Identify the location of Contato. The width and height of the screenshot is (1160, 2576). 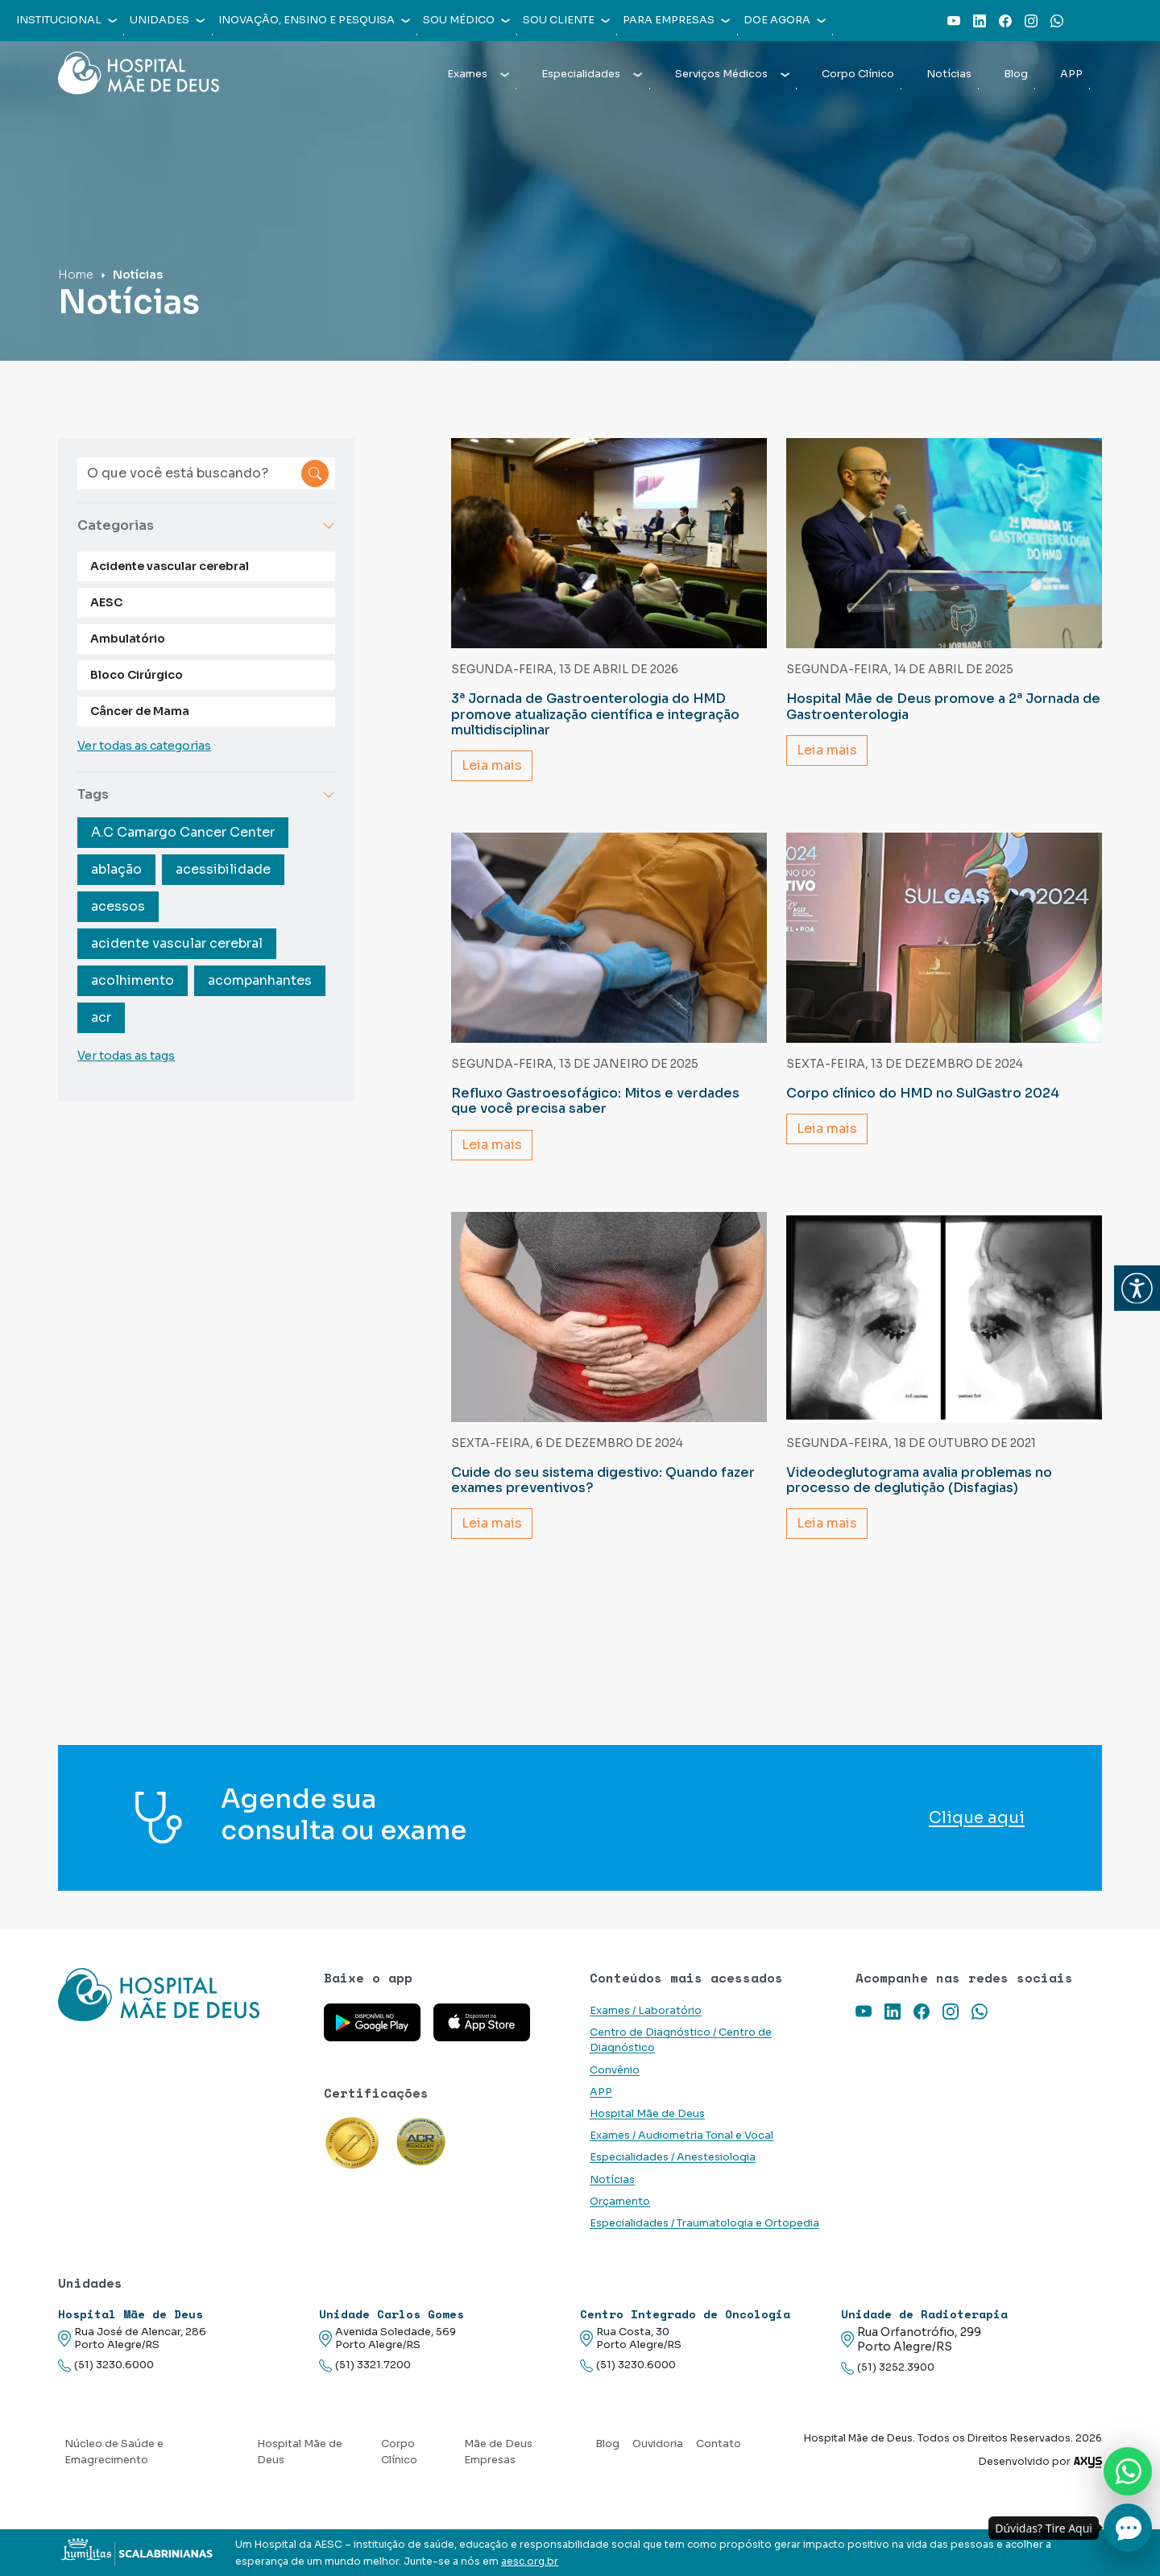
(718, 2443).